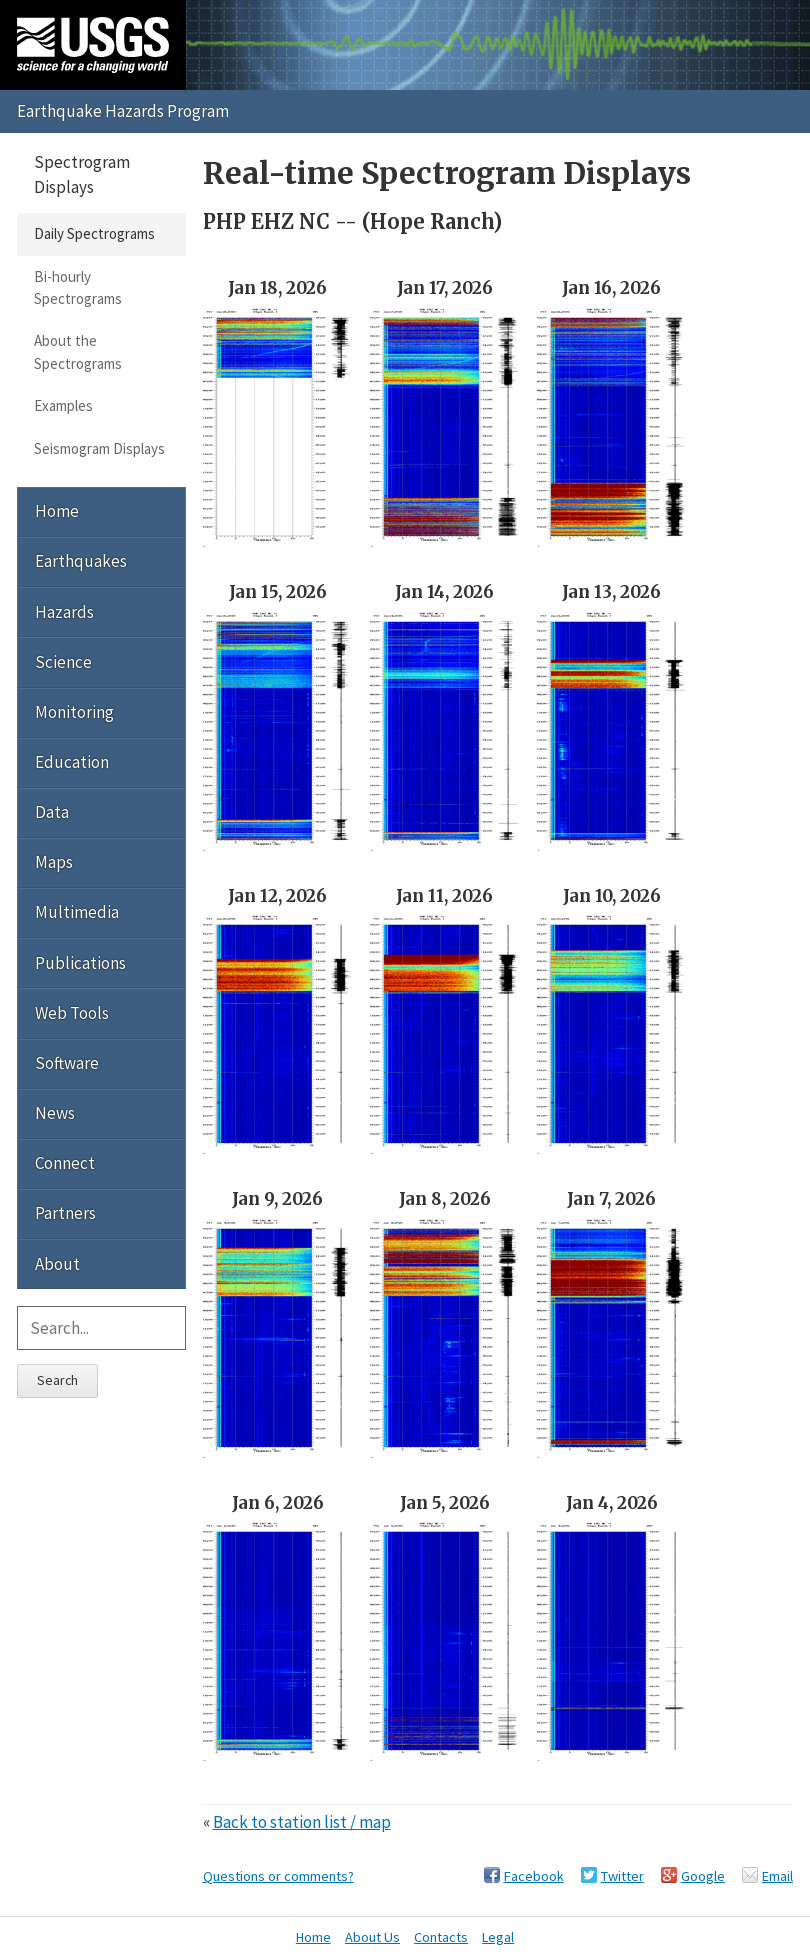 This screenshot has width=810, height=1958. I want to click on Contacts, so click(441, 1937).